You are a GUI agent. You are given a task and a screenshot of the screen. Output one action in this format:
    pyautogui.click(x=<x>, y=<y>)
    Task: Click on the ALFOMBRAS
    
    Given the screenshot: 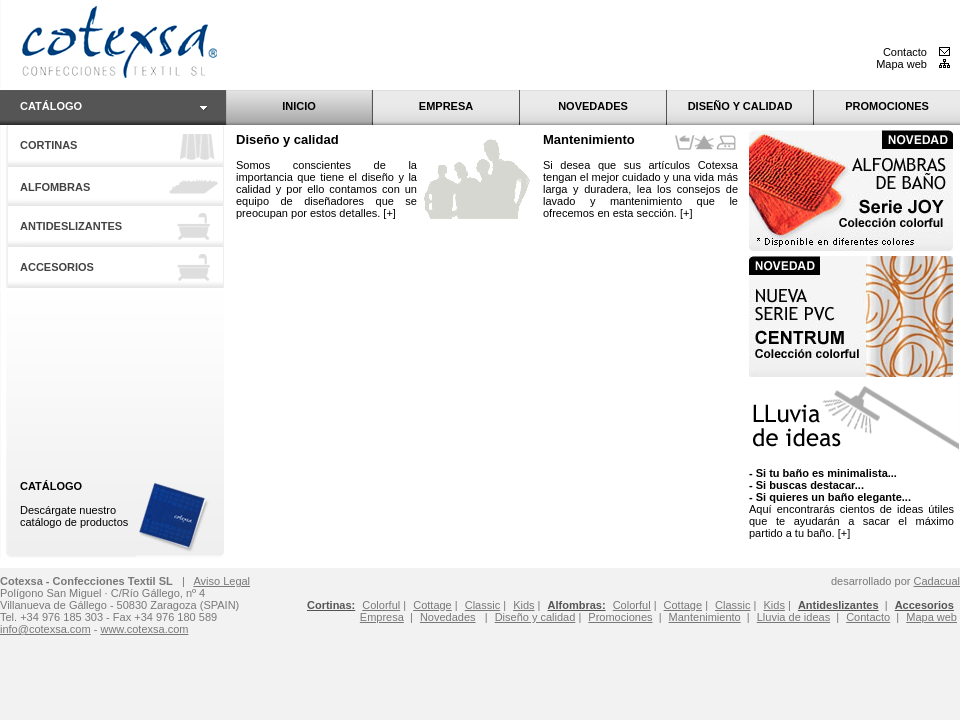 What is the action you would take?
    pyautogui.click(x=55, y=187)
    